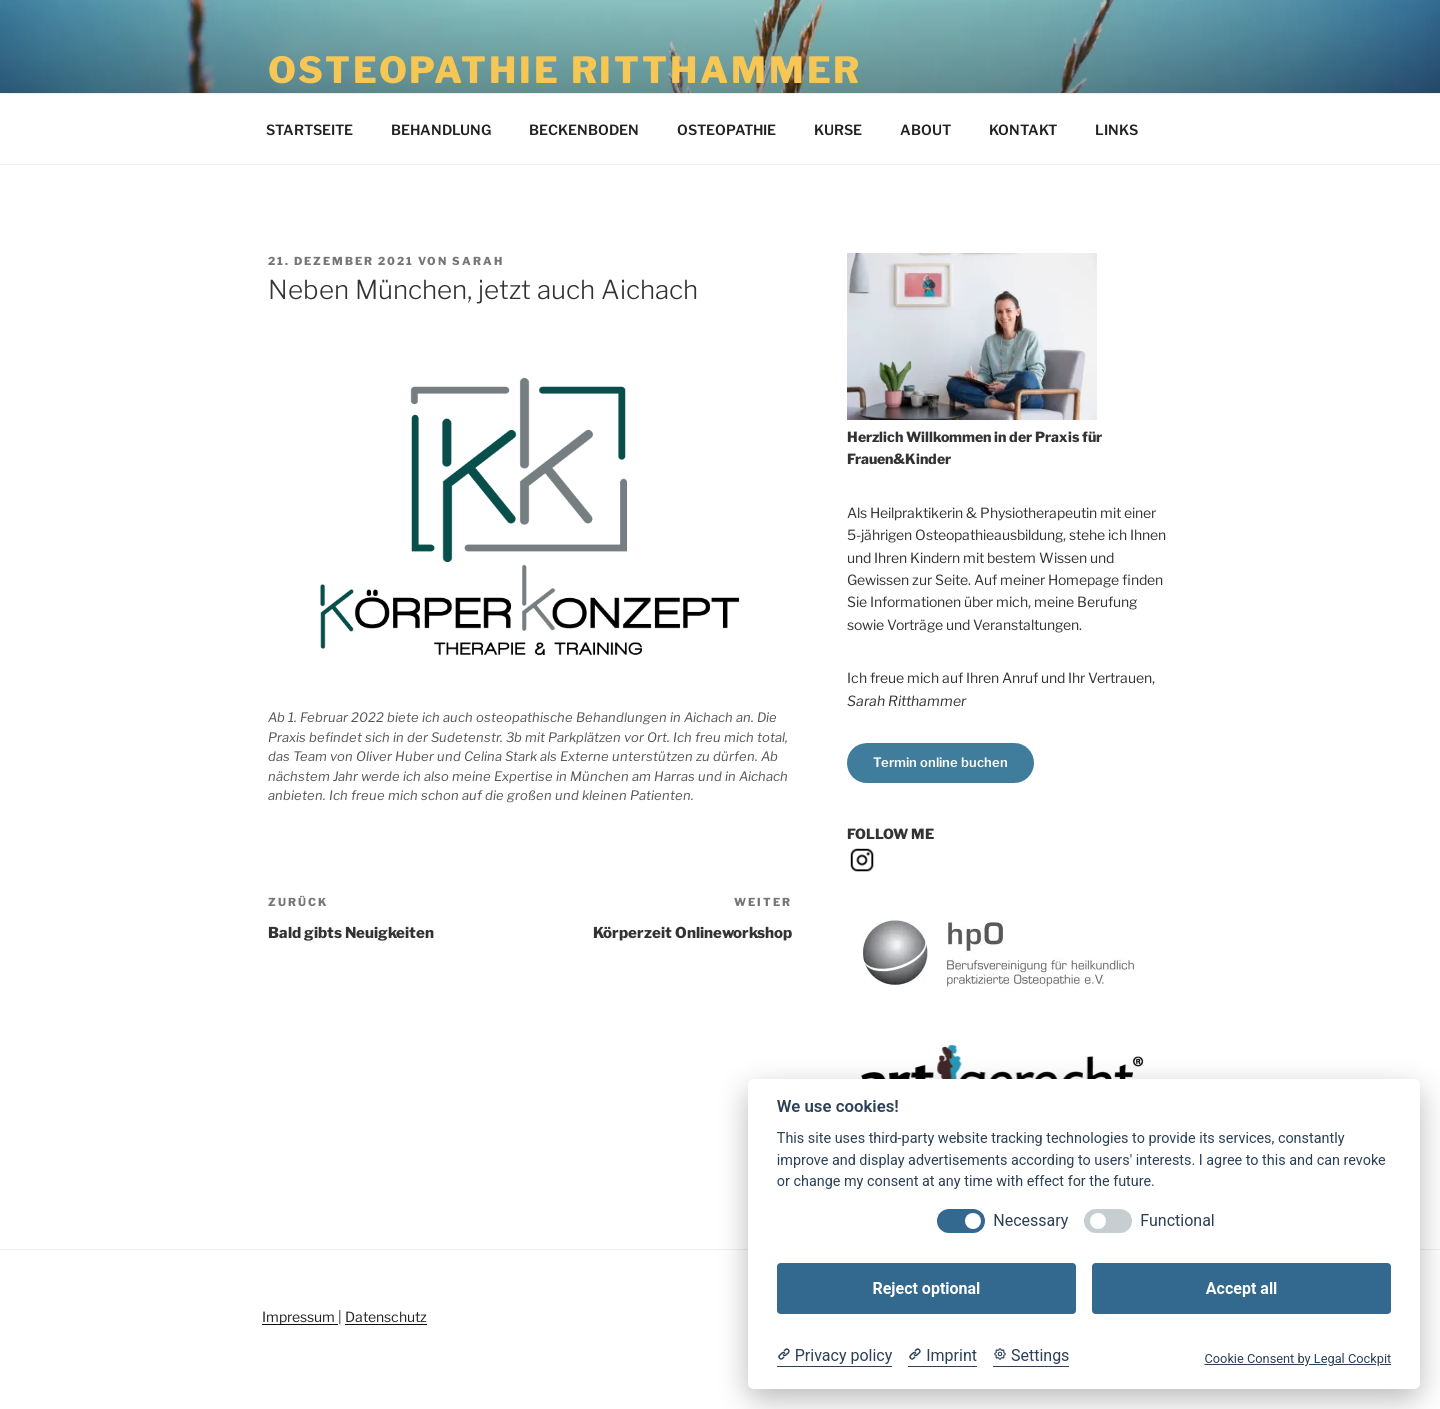  I want to click on OSTEOPATHIE, so click(726, 129).